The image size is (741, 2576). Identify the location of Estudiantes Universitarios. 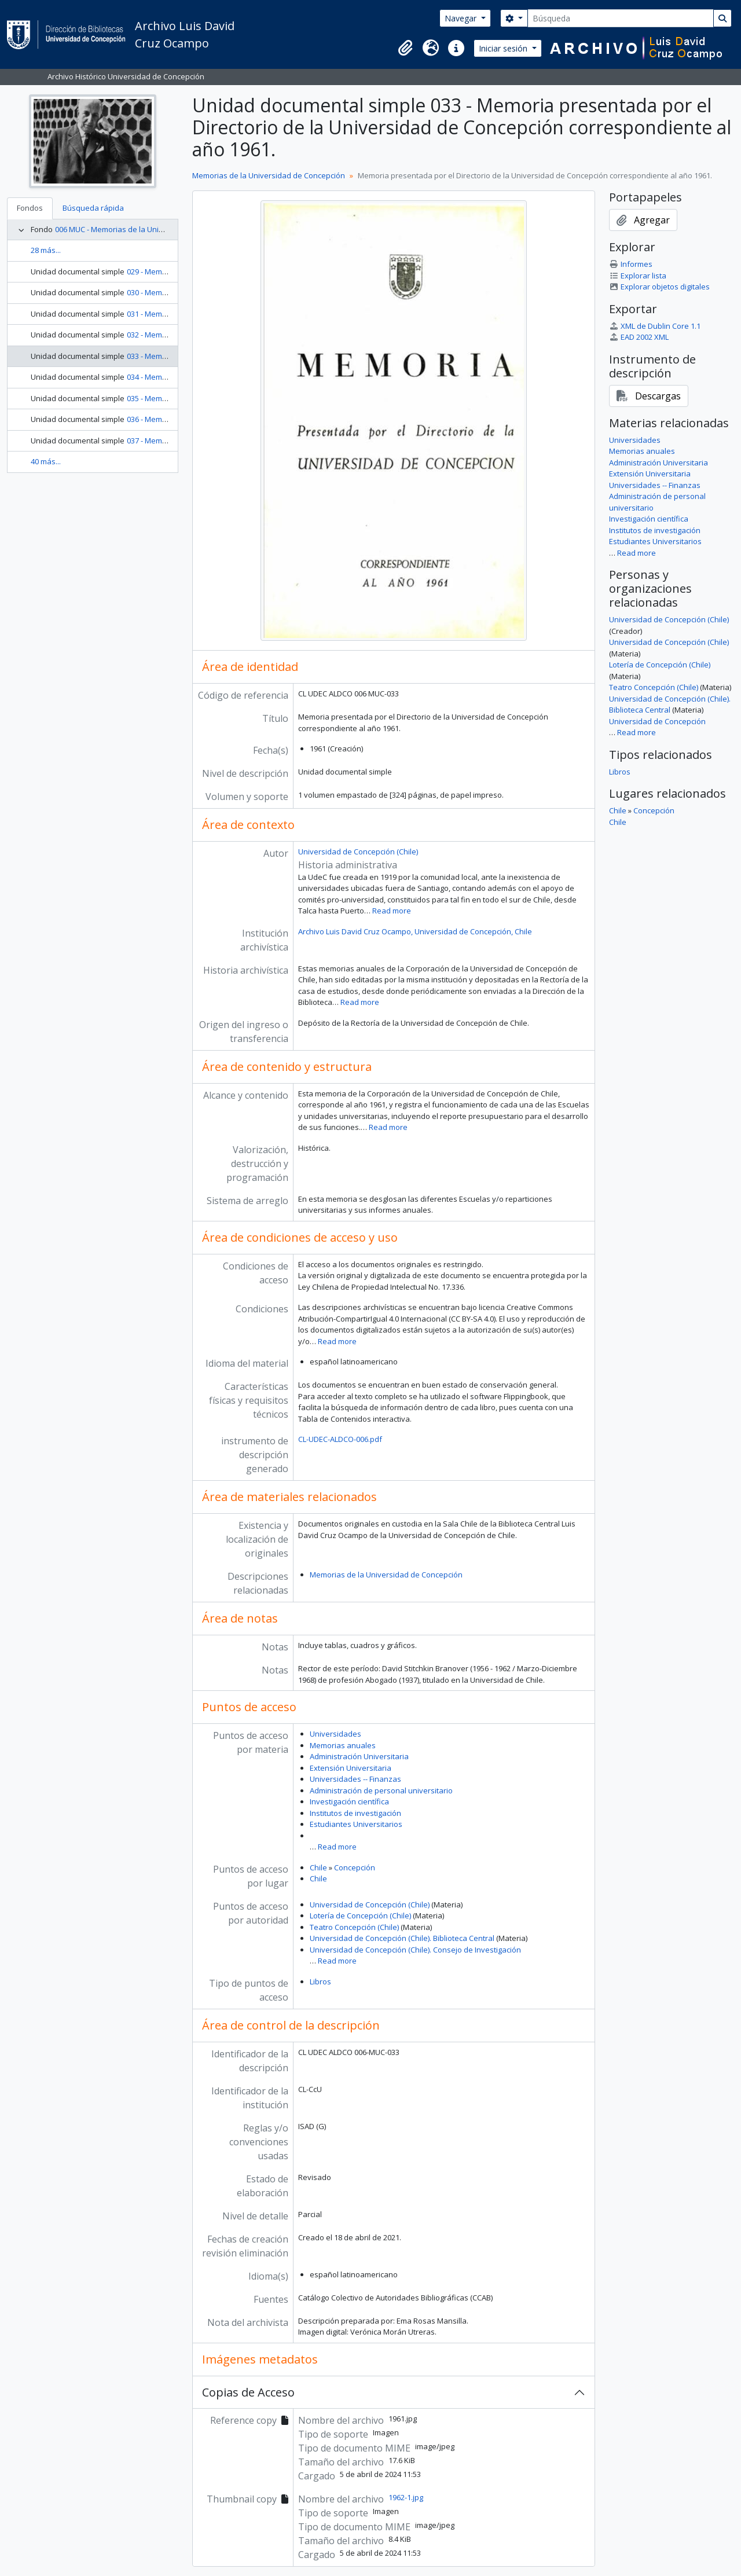
(356, 1824).